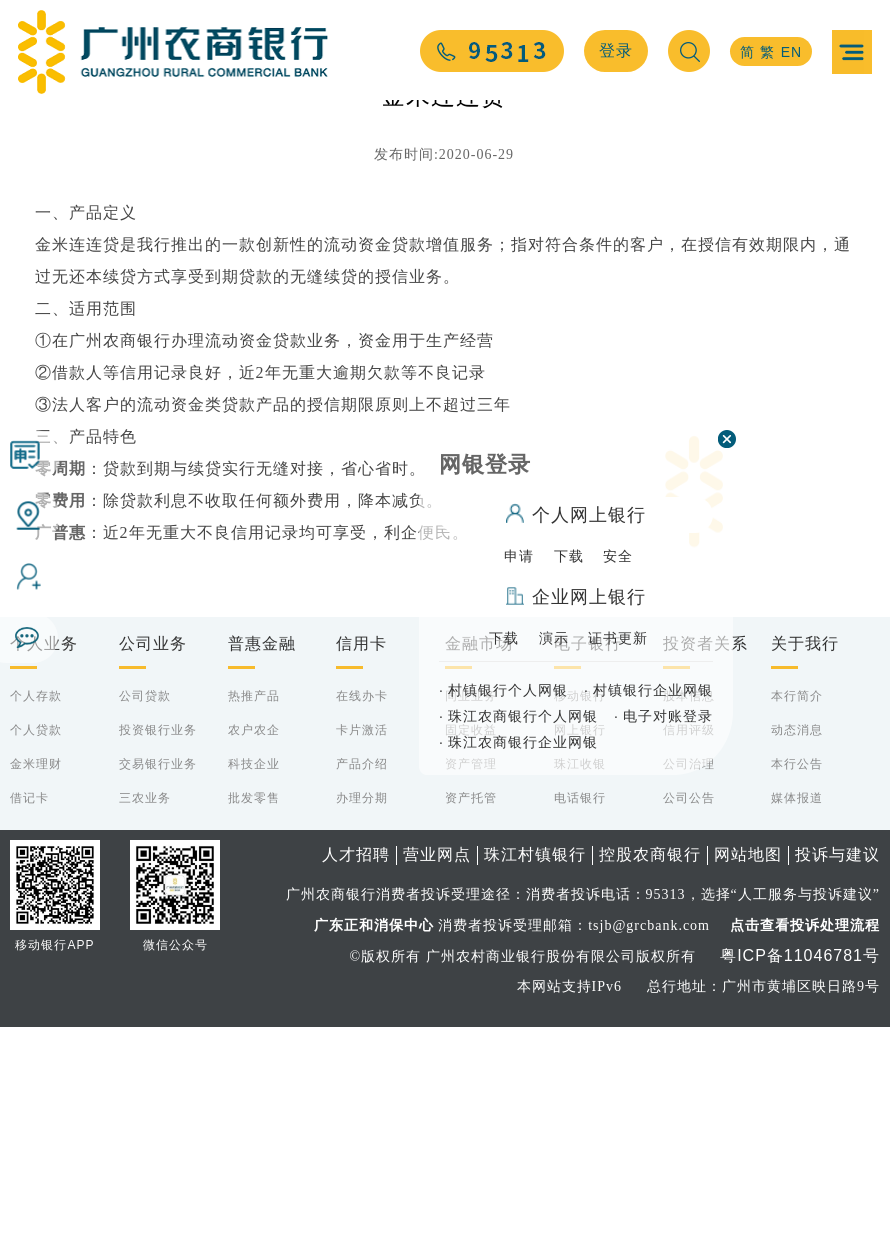  Describe the element at coordinates (158, 939) in the screenshot. I see `投资银行业务` at that location.